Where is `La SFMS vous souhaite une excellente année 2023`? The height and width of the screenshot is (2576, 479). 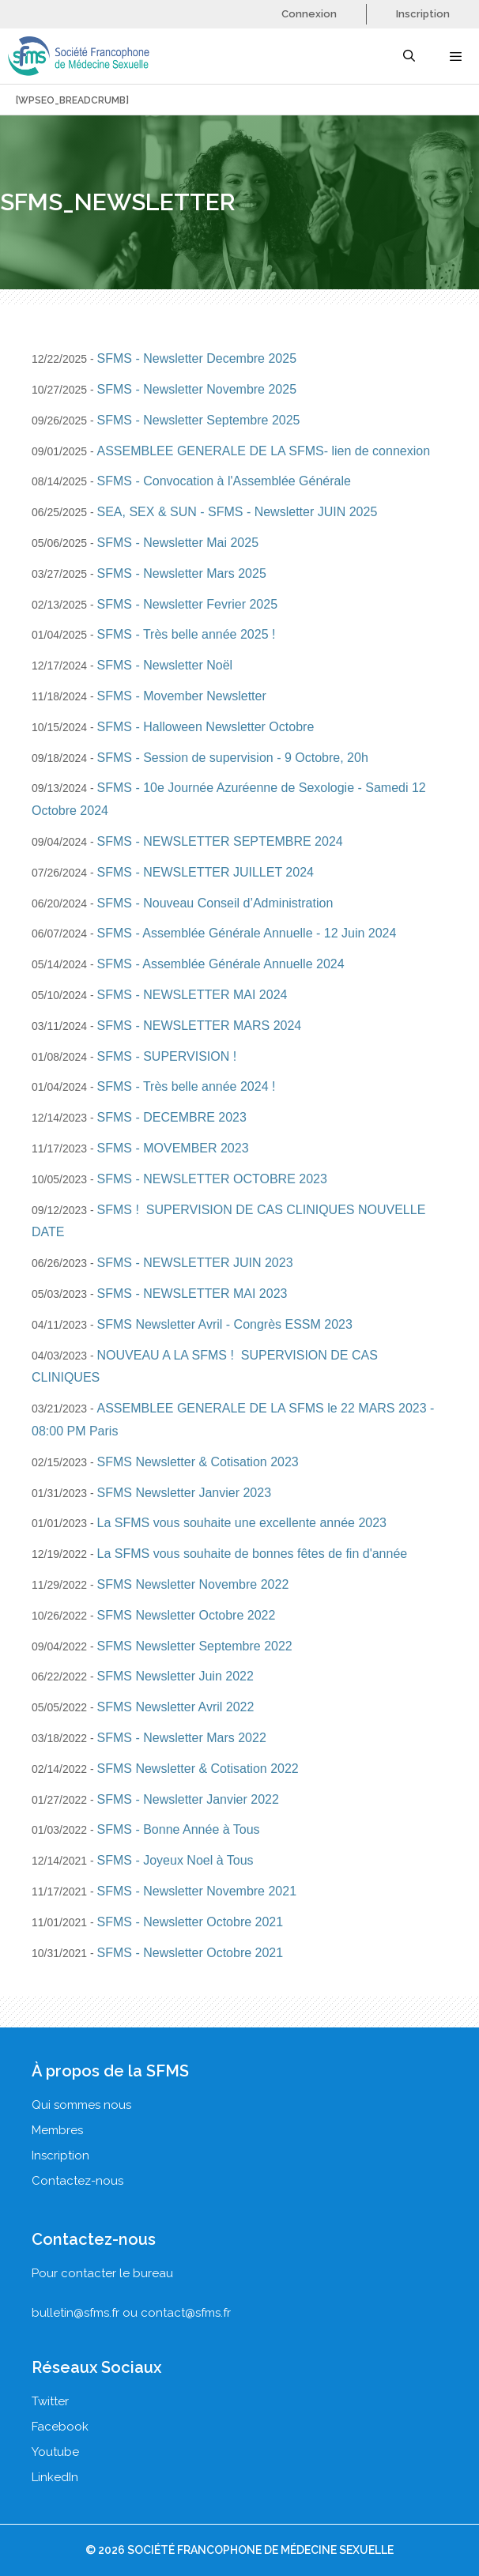 La SFMS vous souhaite une excellente année 2023 is located at coordinates (242, 1522).